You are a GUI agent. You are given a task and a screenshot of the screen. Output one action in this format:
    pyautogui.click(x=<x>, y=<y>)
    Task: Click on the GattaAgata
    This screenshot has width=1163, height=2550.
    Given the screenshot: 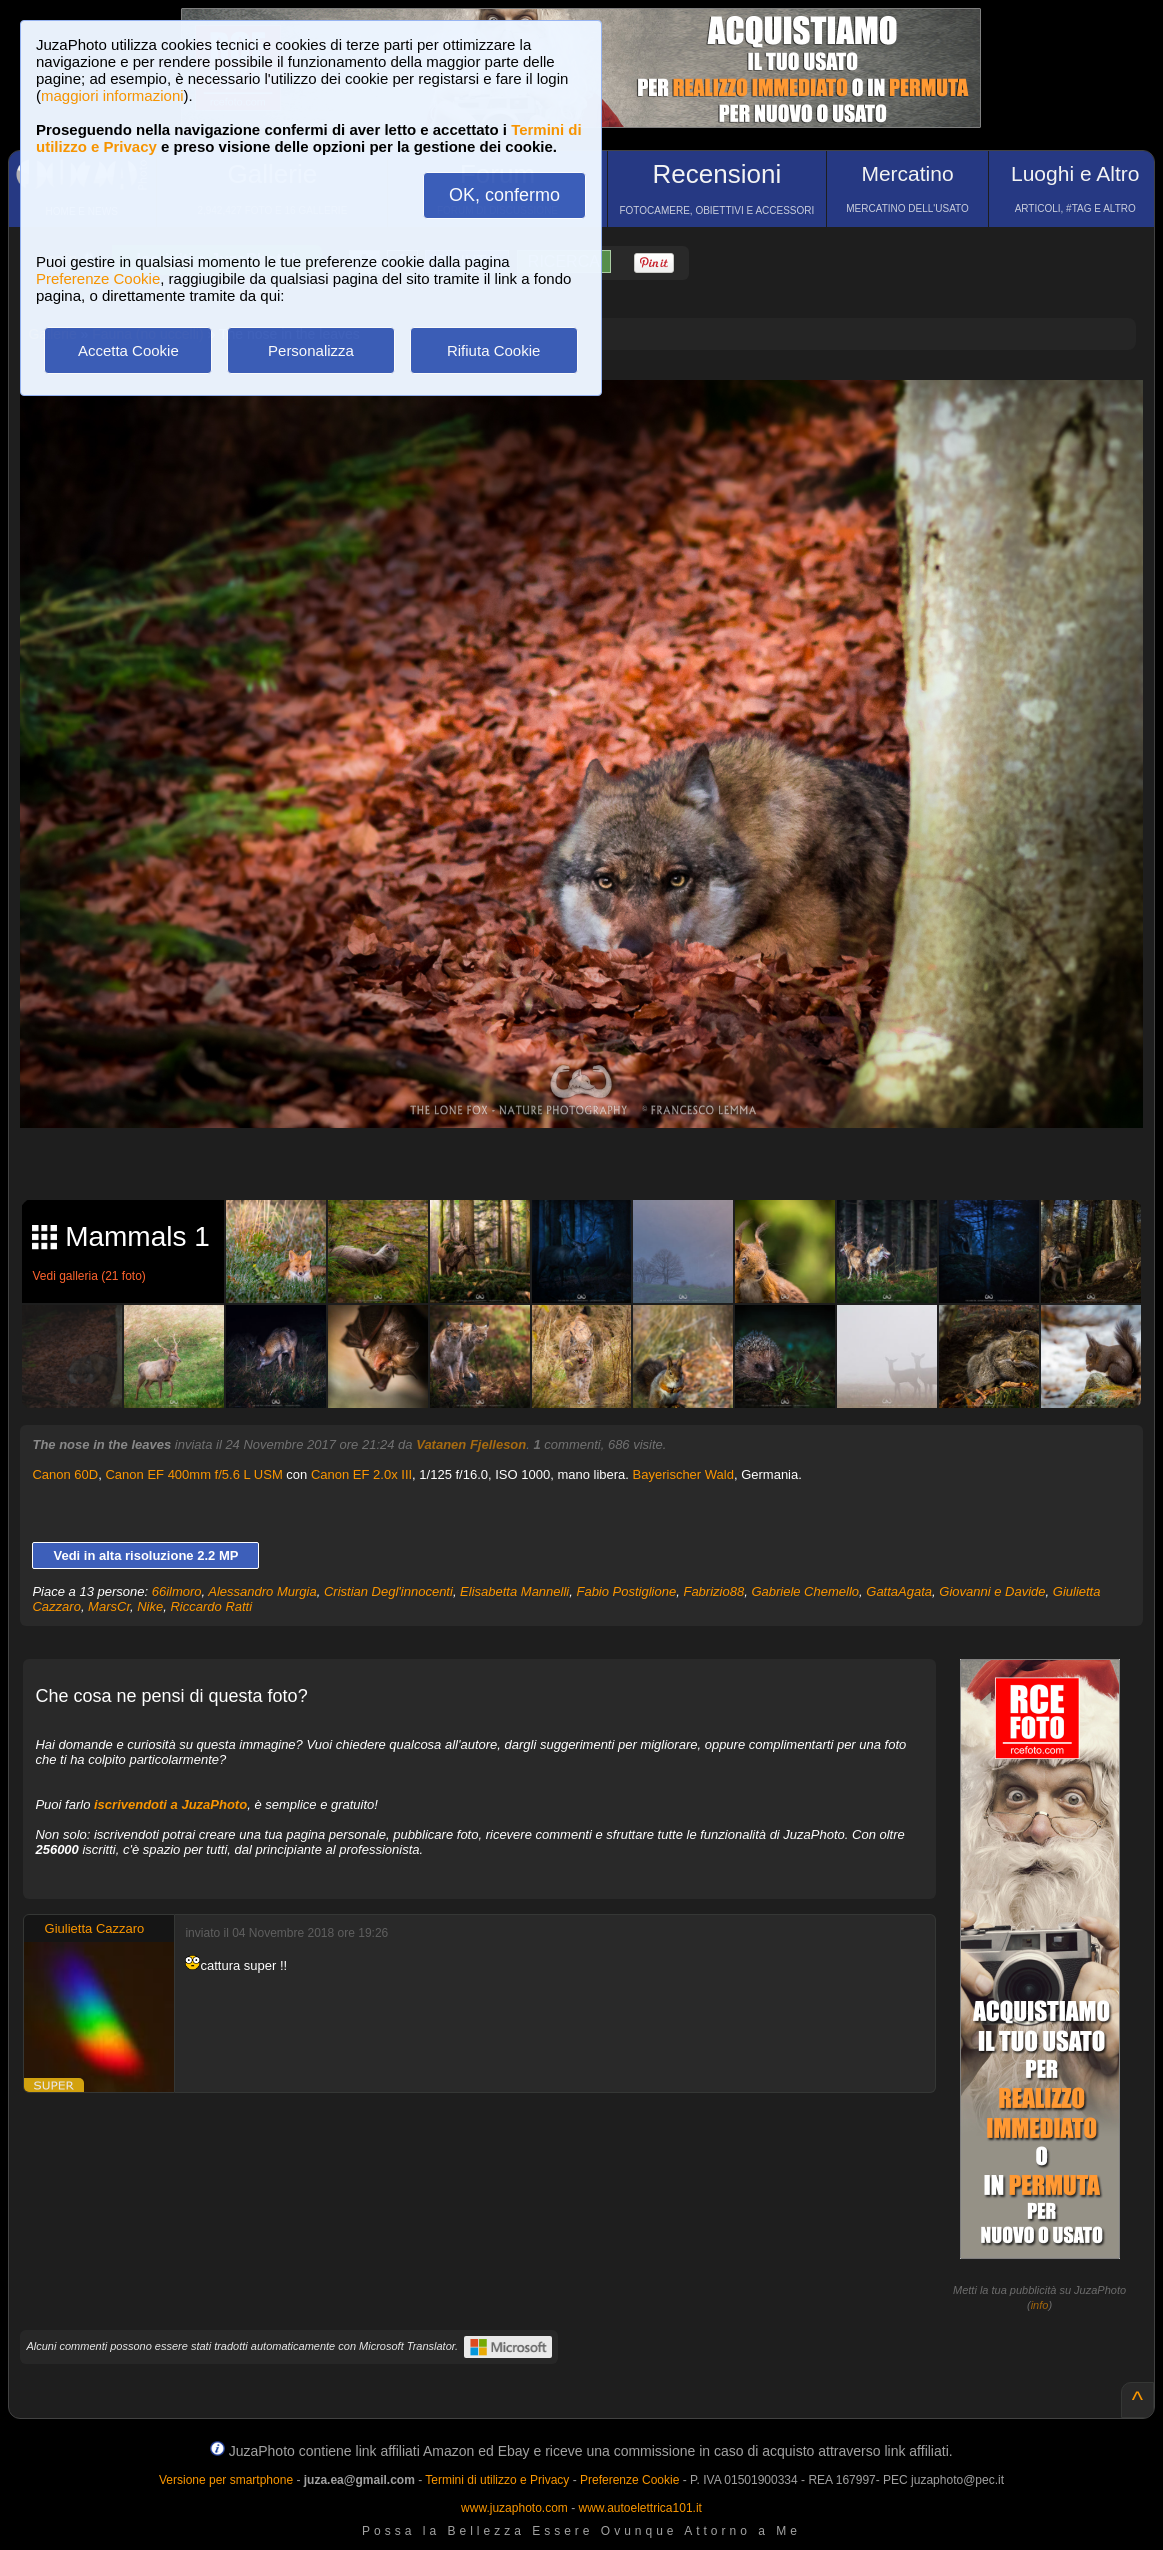 What is the action you would take?
    pyautogui.click(x=899, y=1591)
    